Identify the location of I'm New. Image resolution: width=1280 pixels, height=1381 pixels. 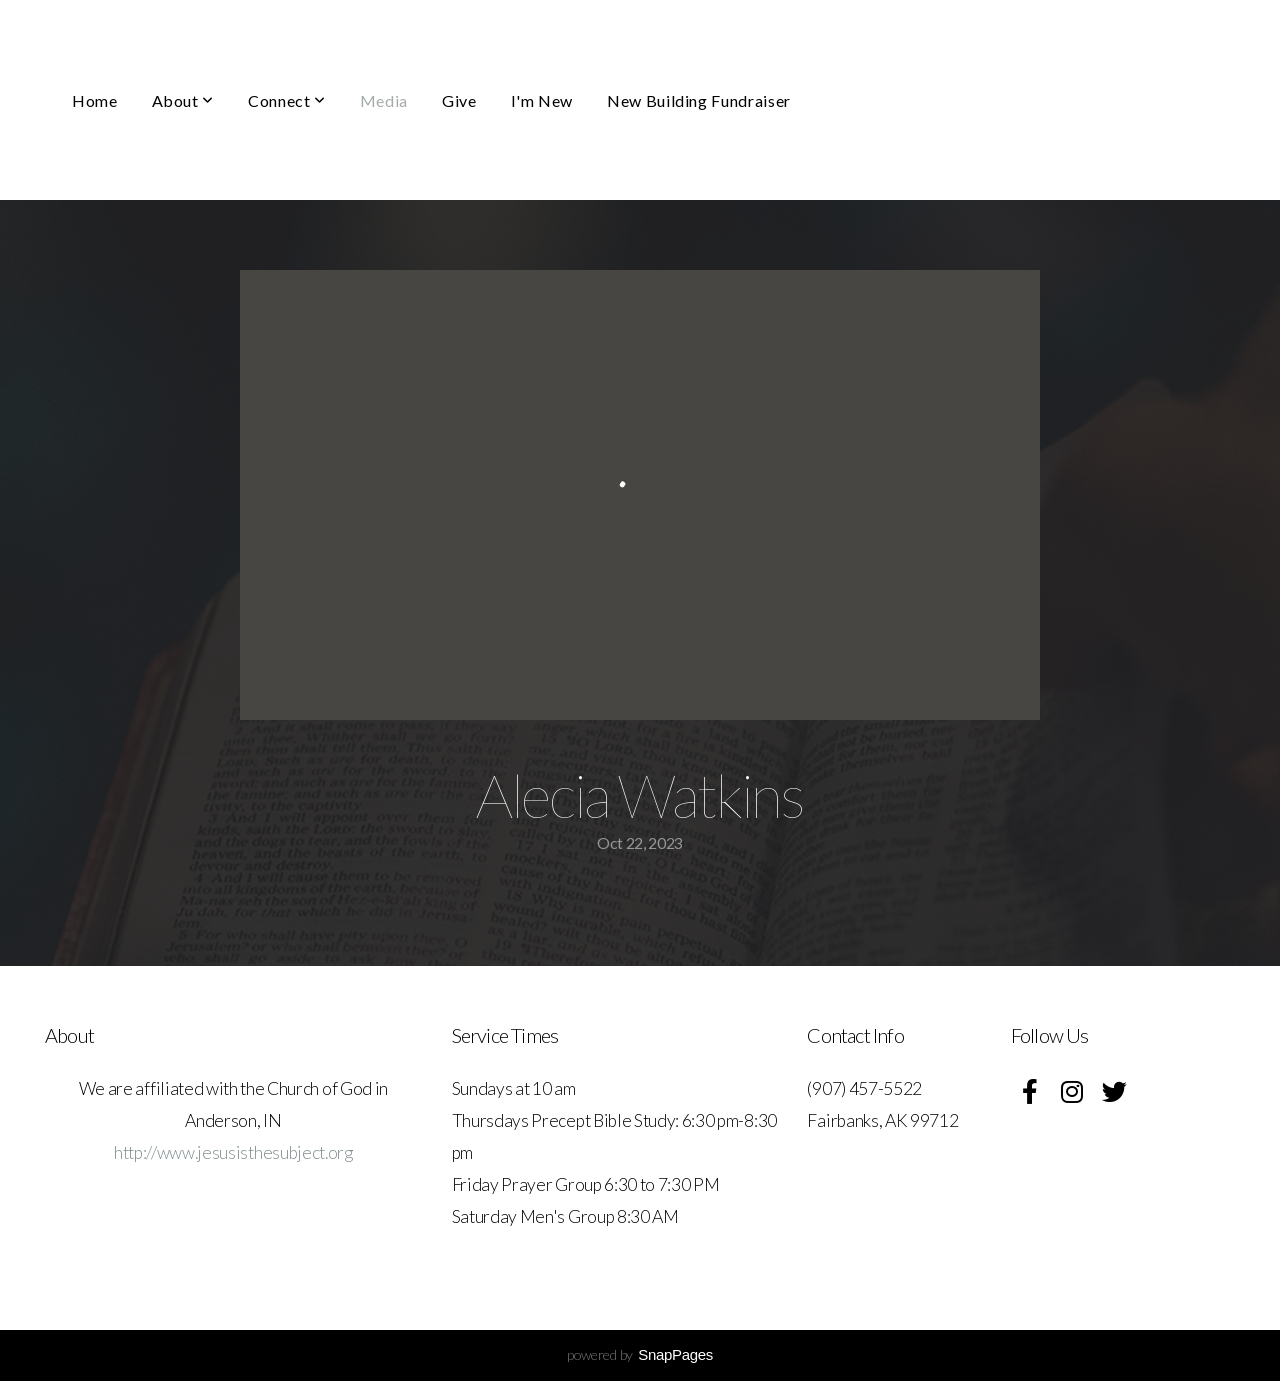
(542, 100).